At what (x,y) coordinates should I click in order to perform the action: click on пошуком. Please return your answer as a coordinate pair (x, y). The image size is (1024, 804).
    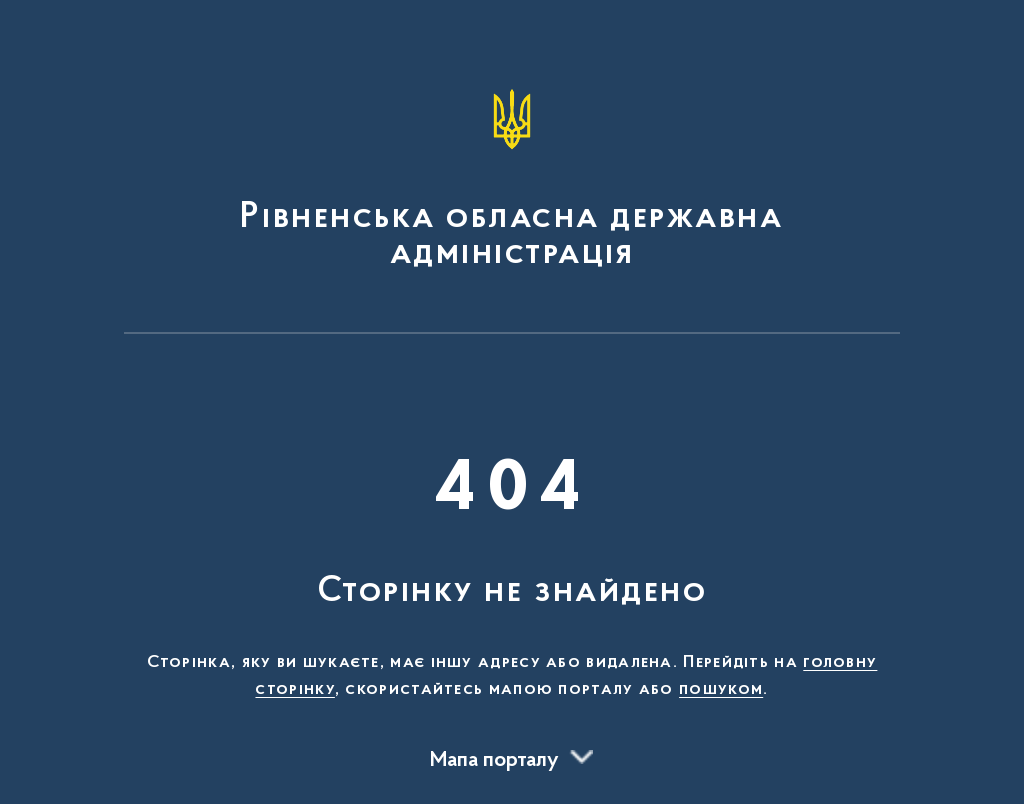
    Looking at the image, I should click on (721, 690).